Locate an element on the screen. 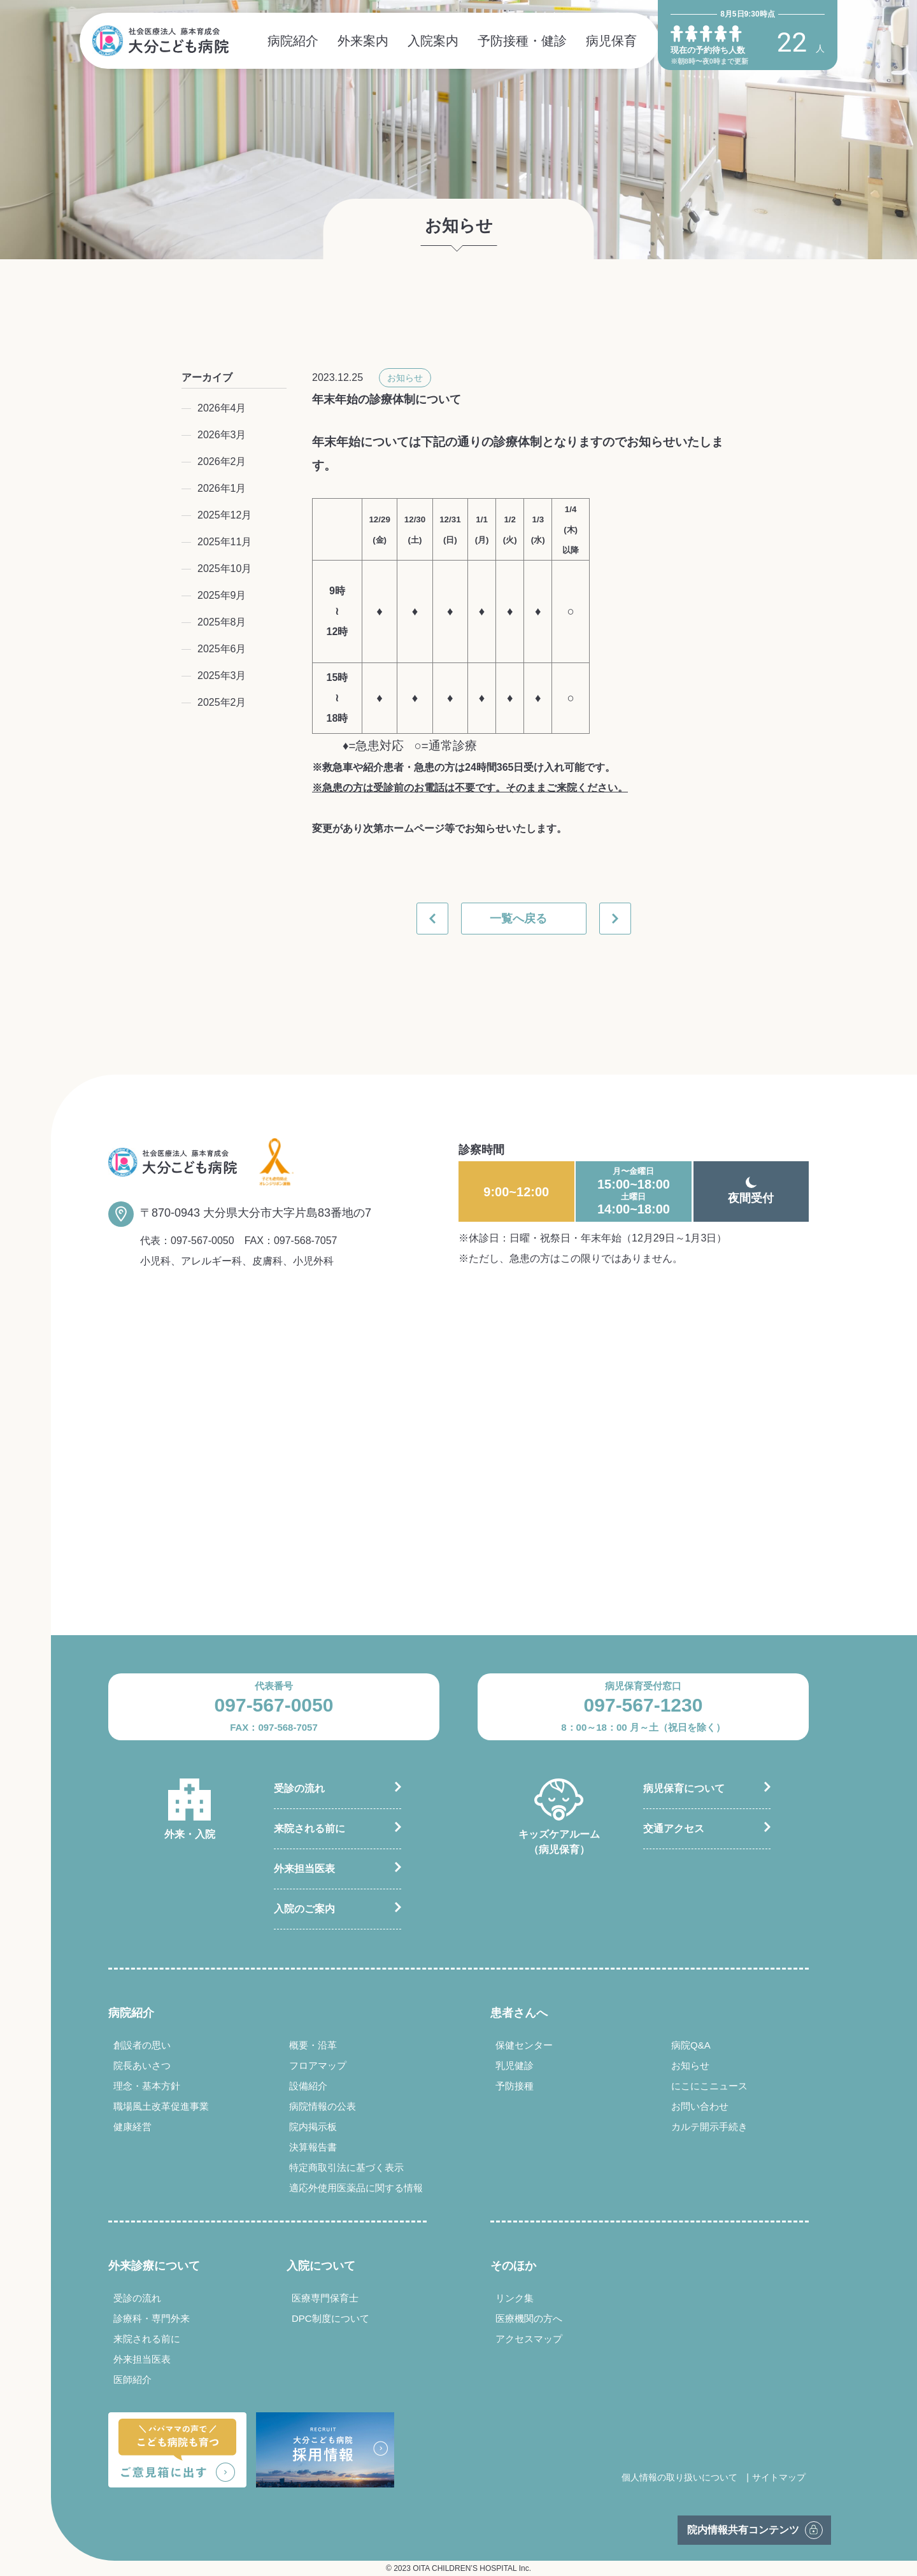 The height and width of the screenshot is (2576, 917). 概要・沿革 is located at coordinates (313, 2045).